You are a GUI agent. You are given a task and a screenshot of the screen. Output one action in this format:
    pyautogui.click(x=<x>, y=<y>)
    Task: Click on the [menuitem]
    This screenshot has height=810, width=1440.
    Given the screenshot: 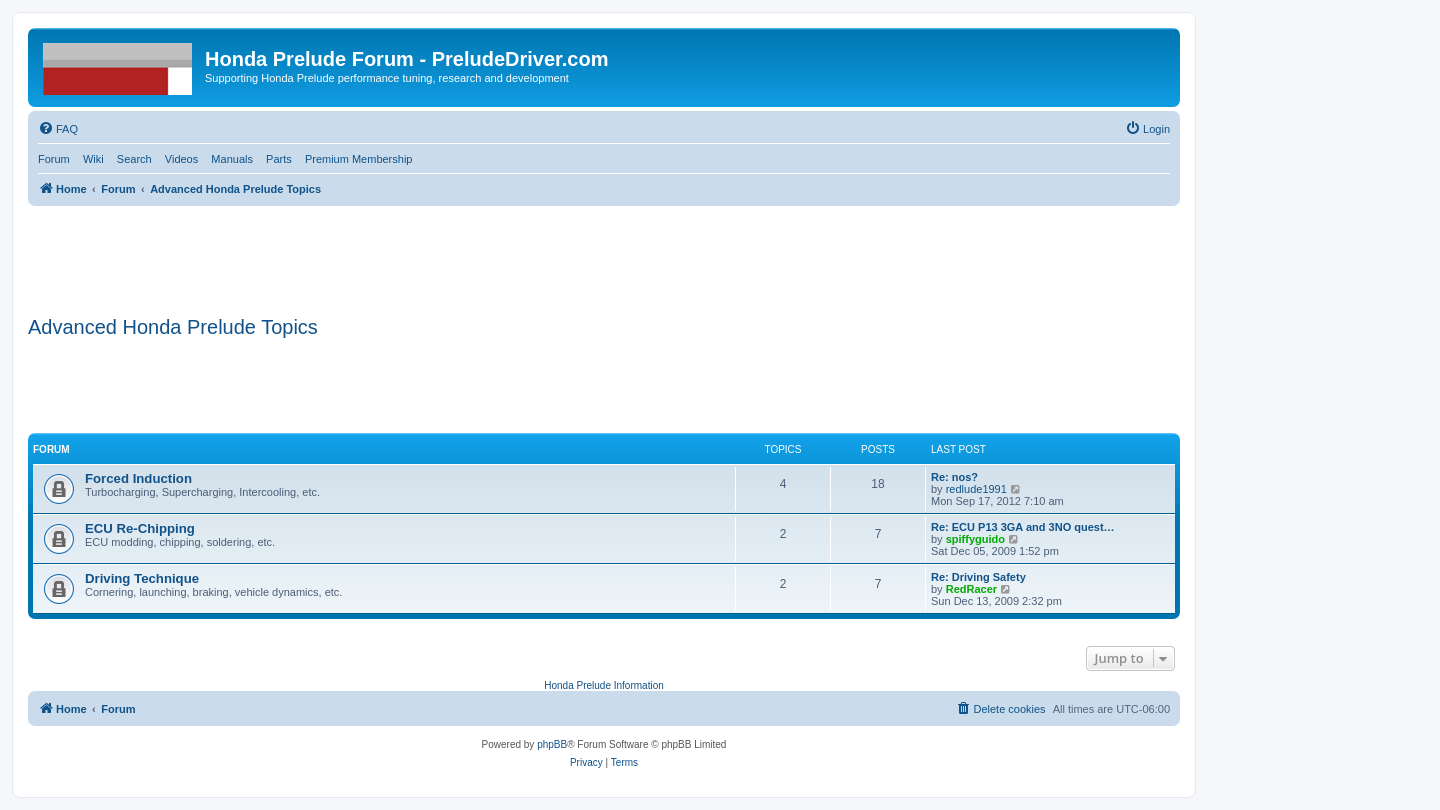 What is the action you would take?
    pyautogui.click(x=58, y=129)
    